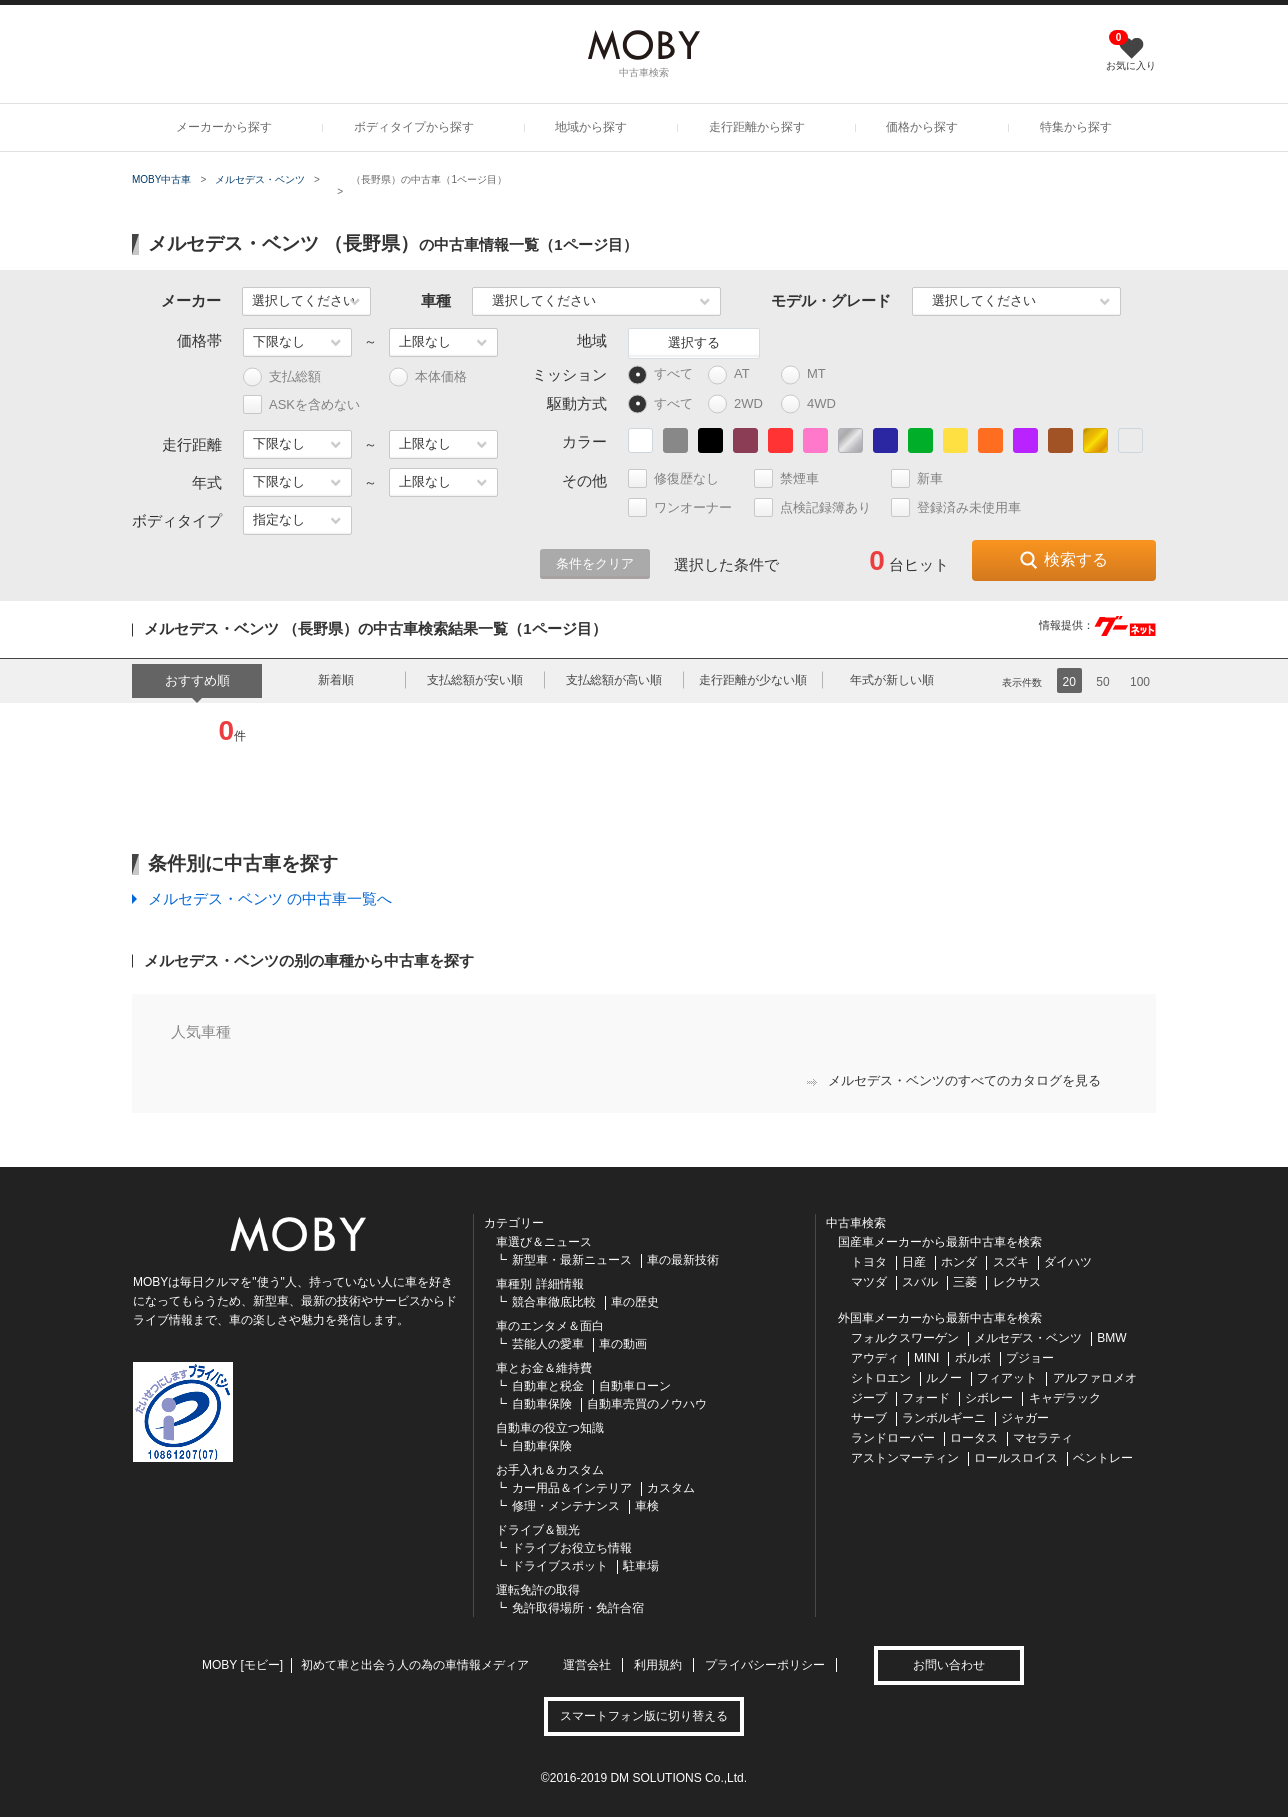 The width and height of the screenshot is (1288, 1817). Describe the element at coordinates (548, 1386) in the screenshot. I see `自動車と税金` at that location.